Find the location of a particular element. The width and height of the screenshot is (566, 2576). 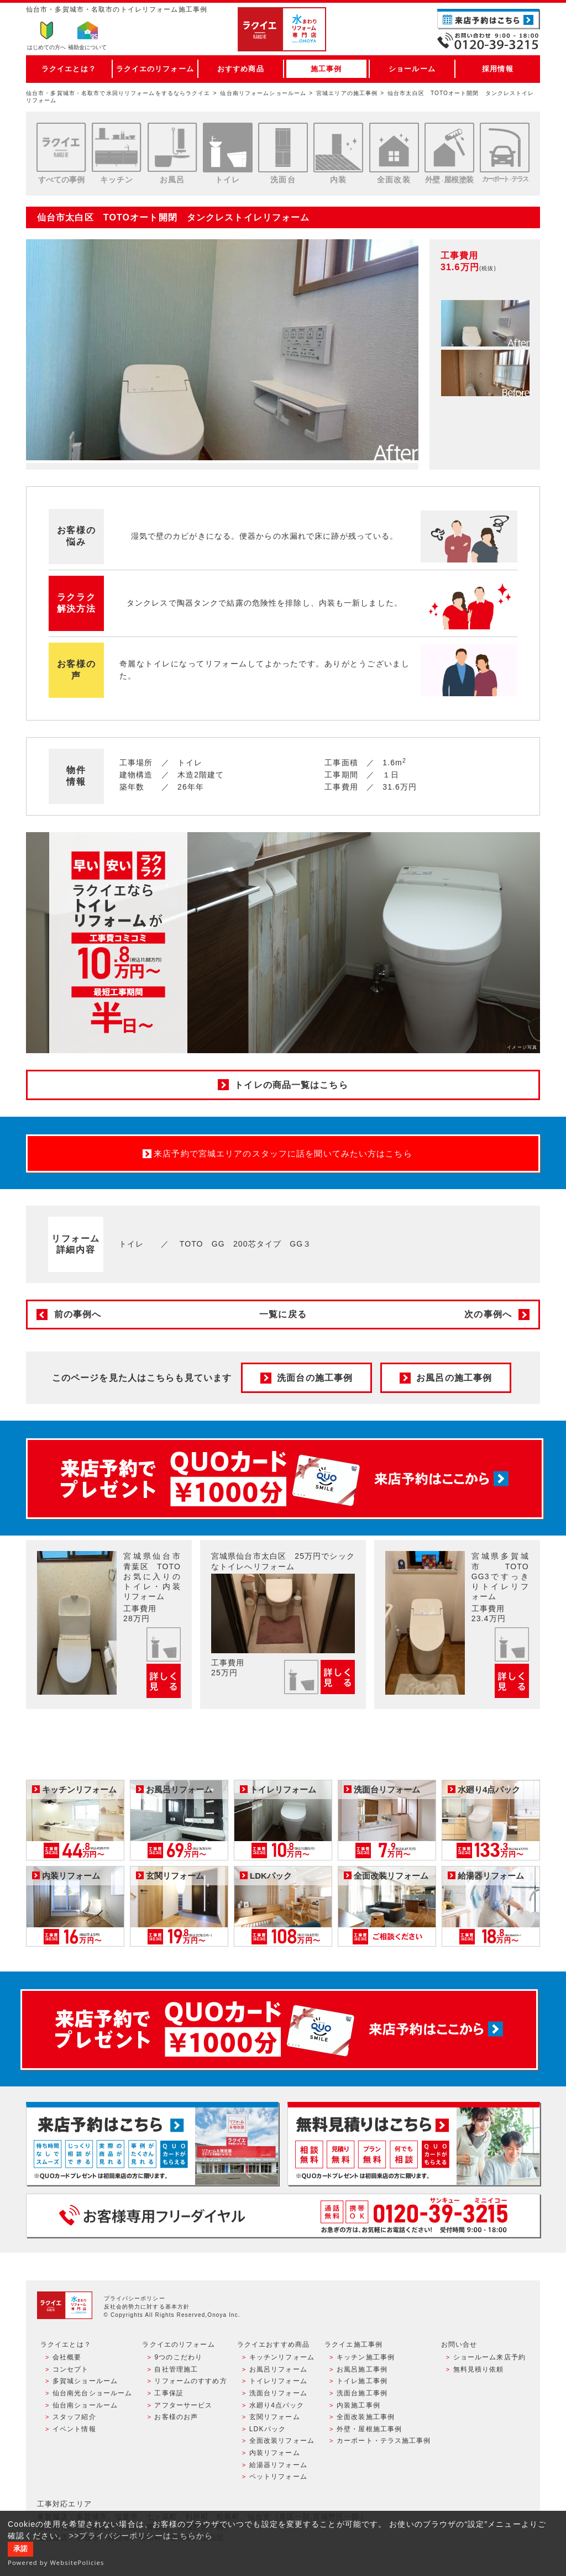

外壁・屋根施工事例 is located at coordinates (369, 2429).